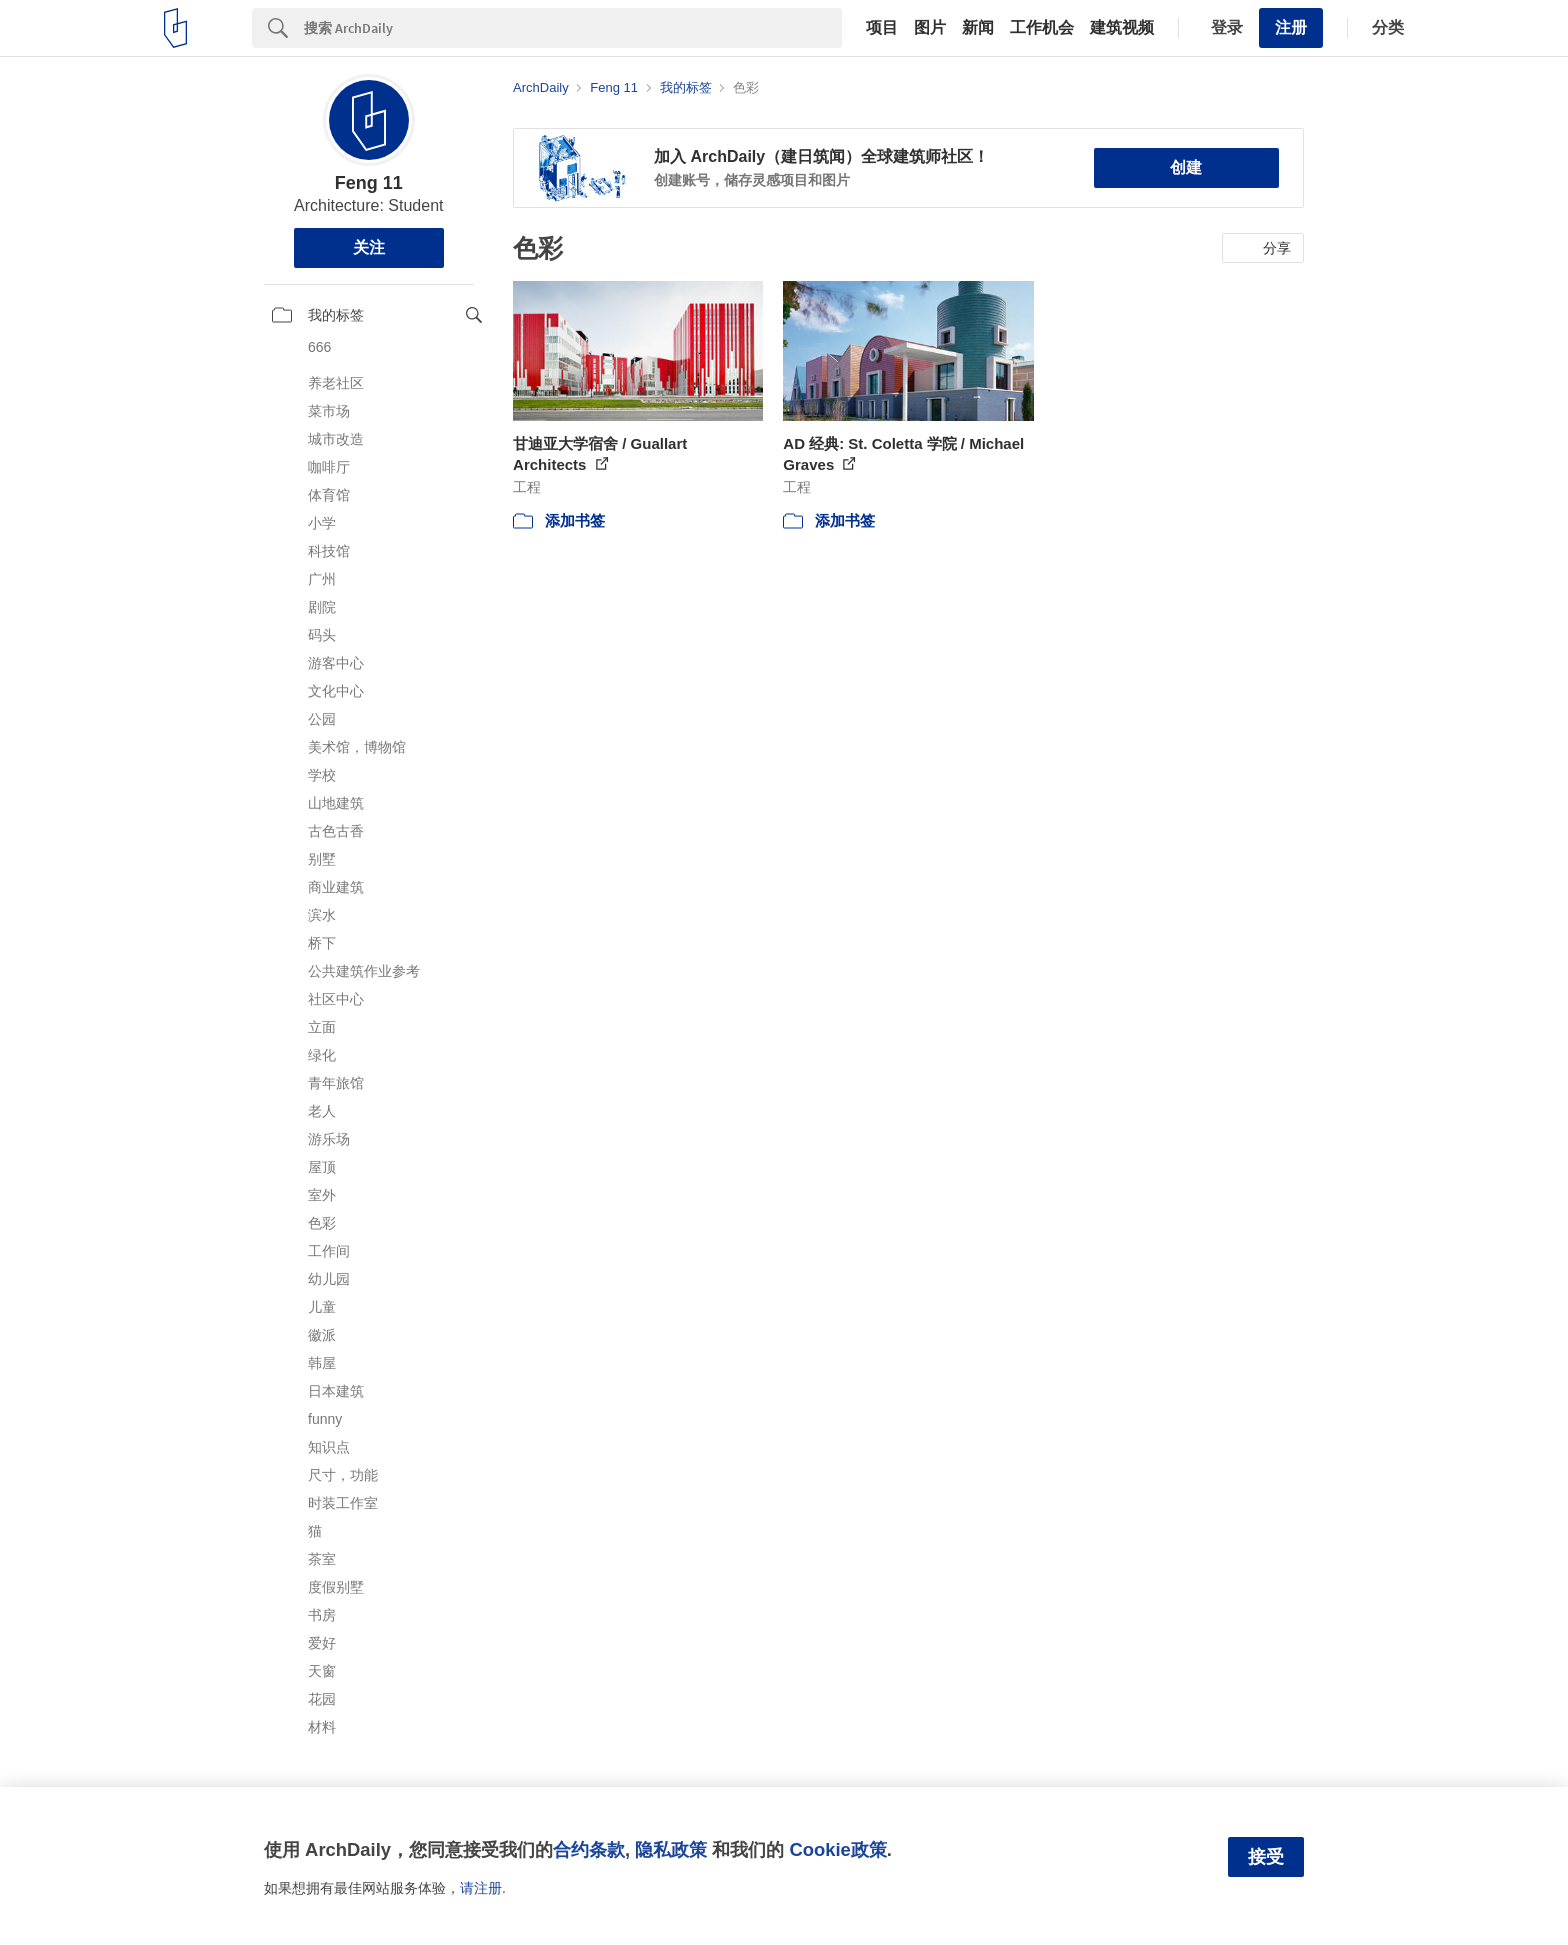 This screenshot has width=1568, height=1945. What do you see at coordinates (837, 1849) in the screenshot?
I see `Cookie政策` at bounding box center [837, 1849].